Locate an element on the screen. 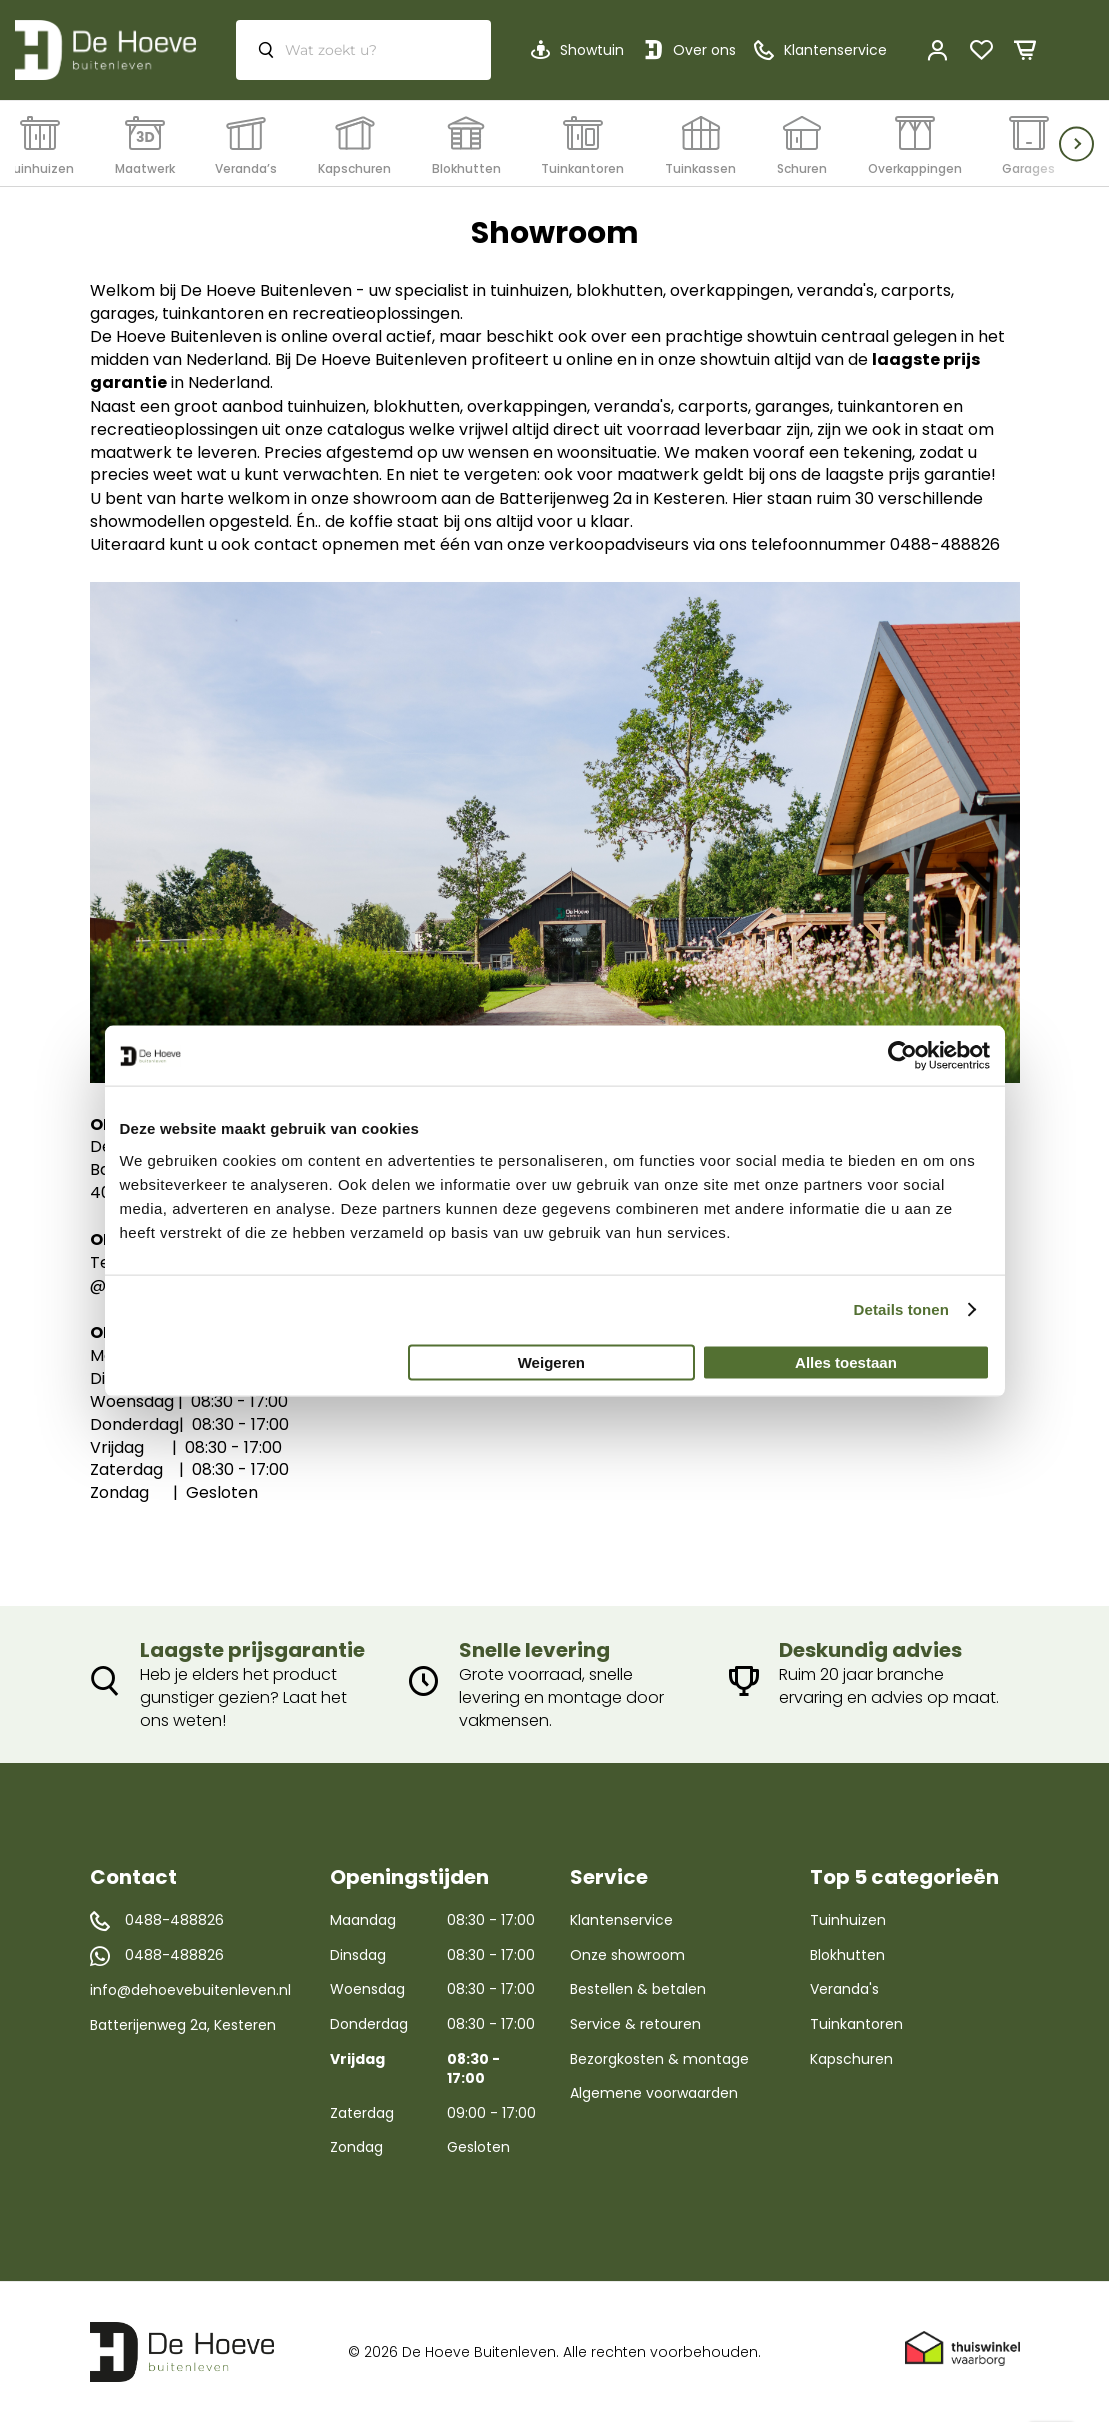 The height and width of the screenshot is (2422, 1109). Veranda's is located at coordinates (844, 1989).